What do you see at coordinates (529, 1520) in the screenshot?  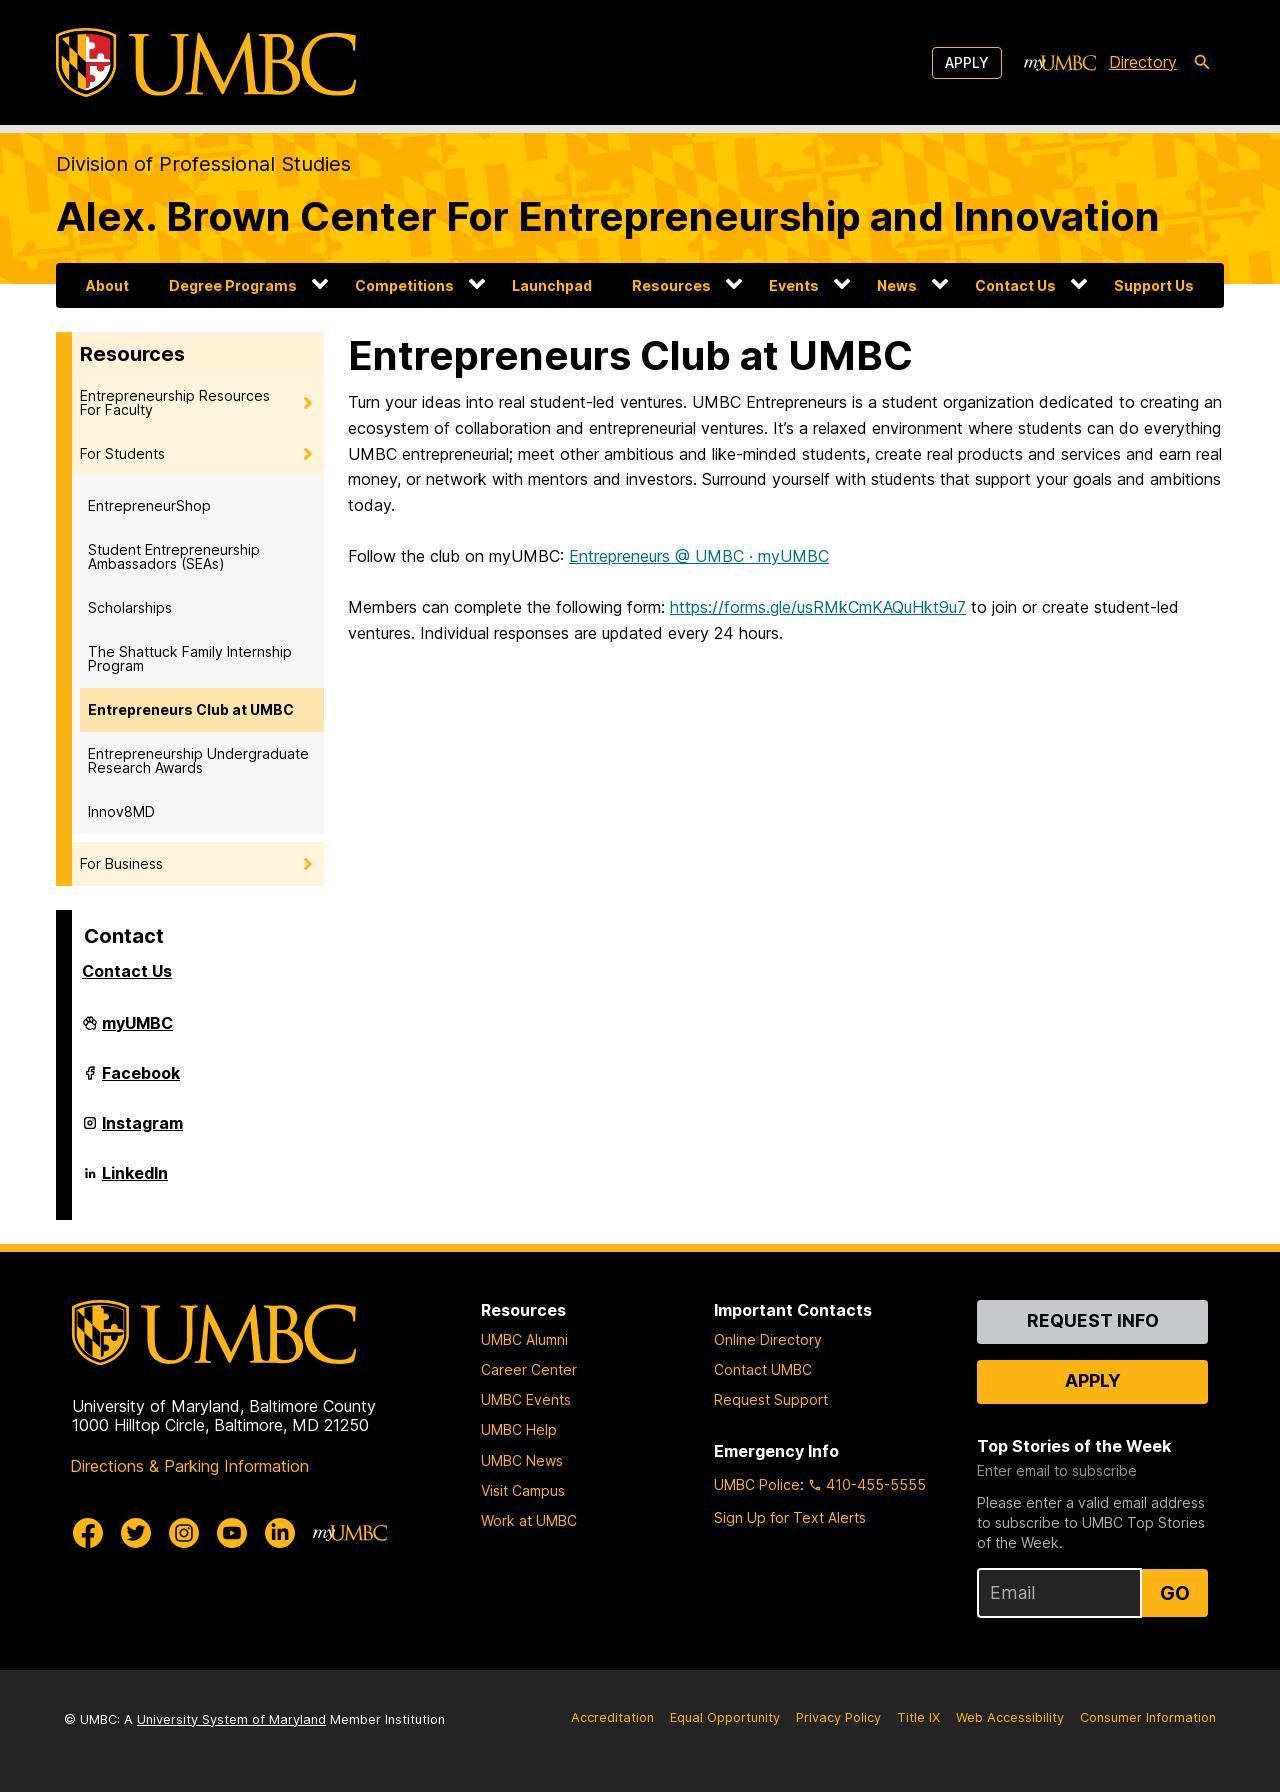 I see `Work at UMBC` at bounding box center [529, 1520].